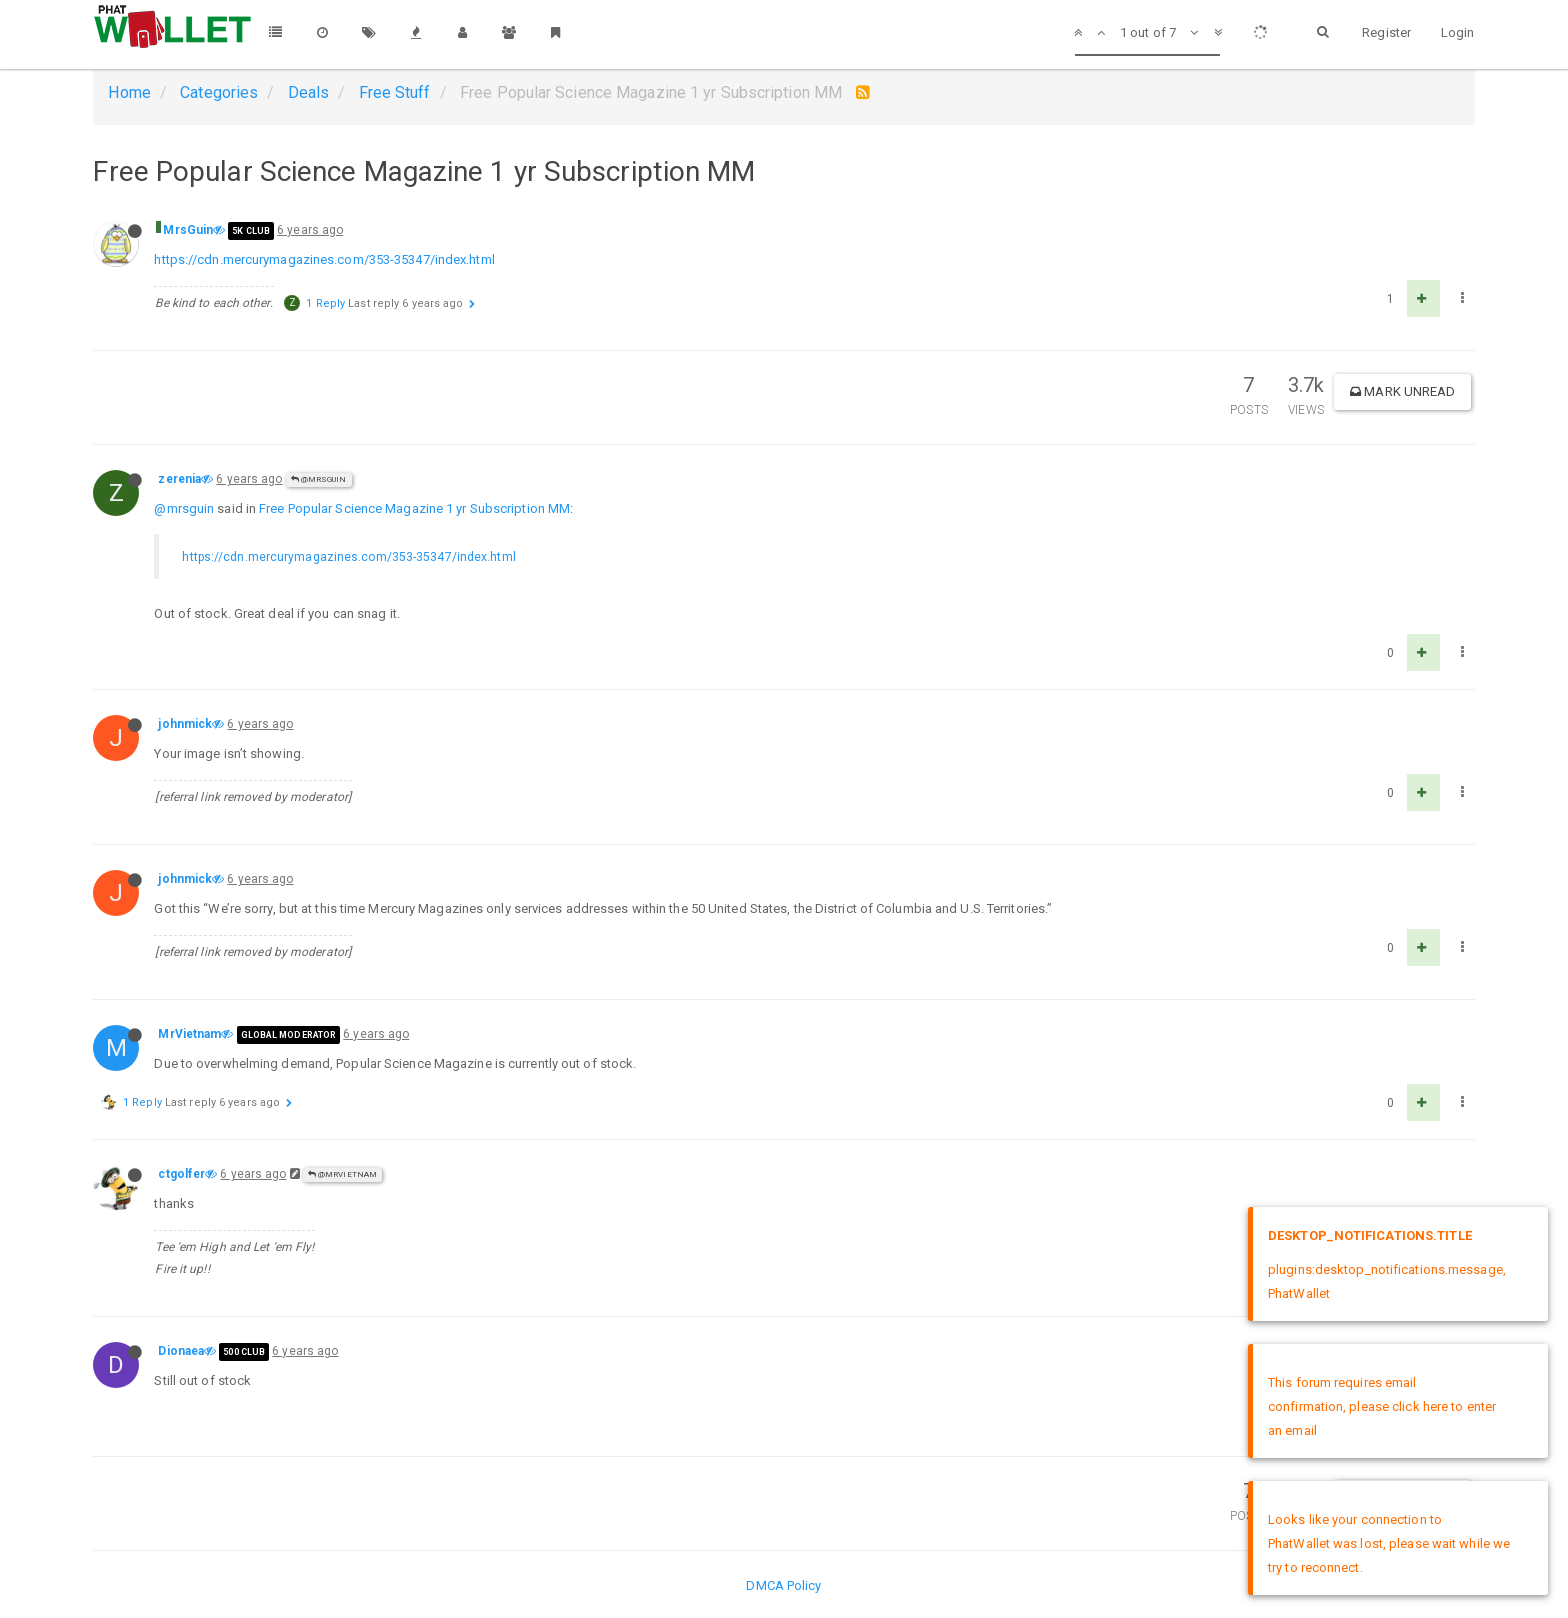 The width and height of the screenshot is (1568, 1618). Describe the element at coordinates (185, 724) in the screenshot. I see `johnmick` at that location.